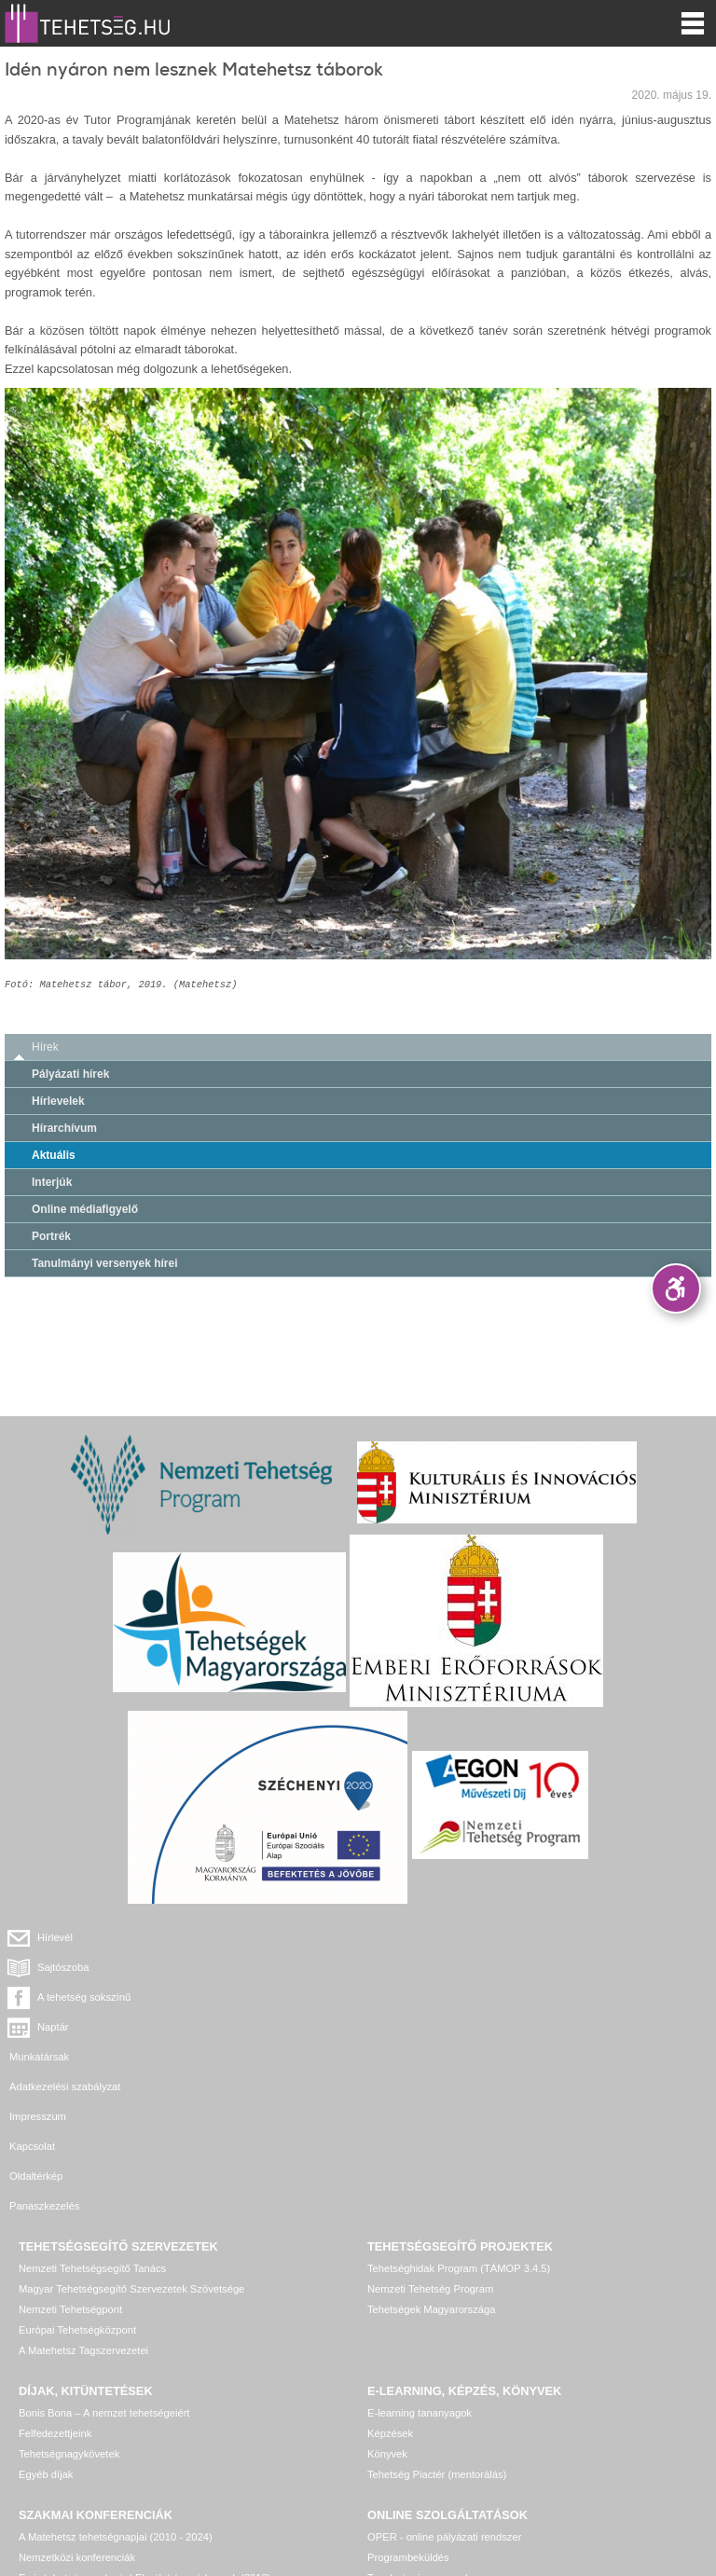  What do you see at coordinates (430, 2139) in the screenshot?
I see `Nemzeti Tehetség Program` at bounding box center [430, 2139].